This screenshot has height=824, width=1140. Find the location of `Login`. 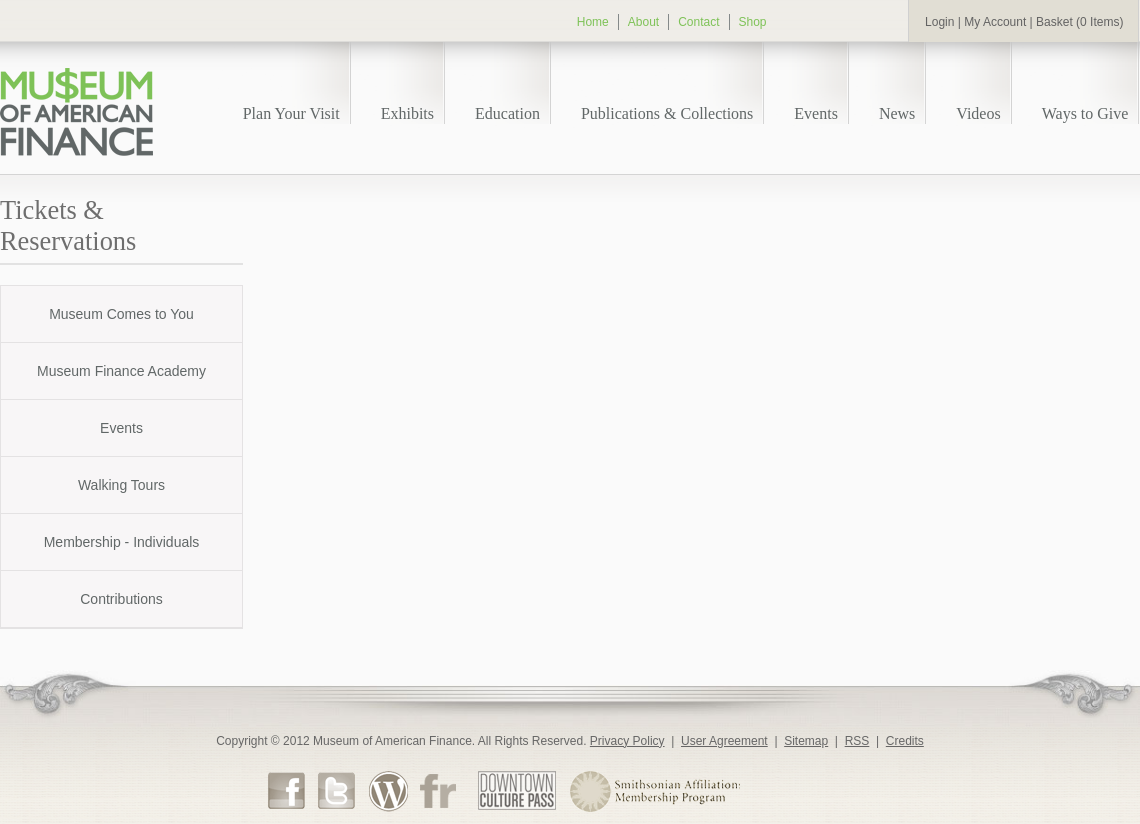

Login is located at coordinates (939, 22).